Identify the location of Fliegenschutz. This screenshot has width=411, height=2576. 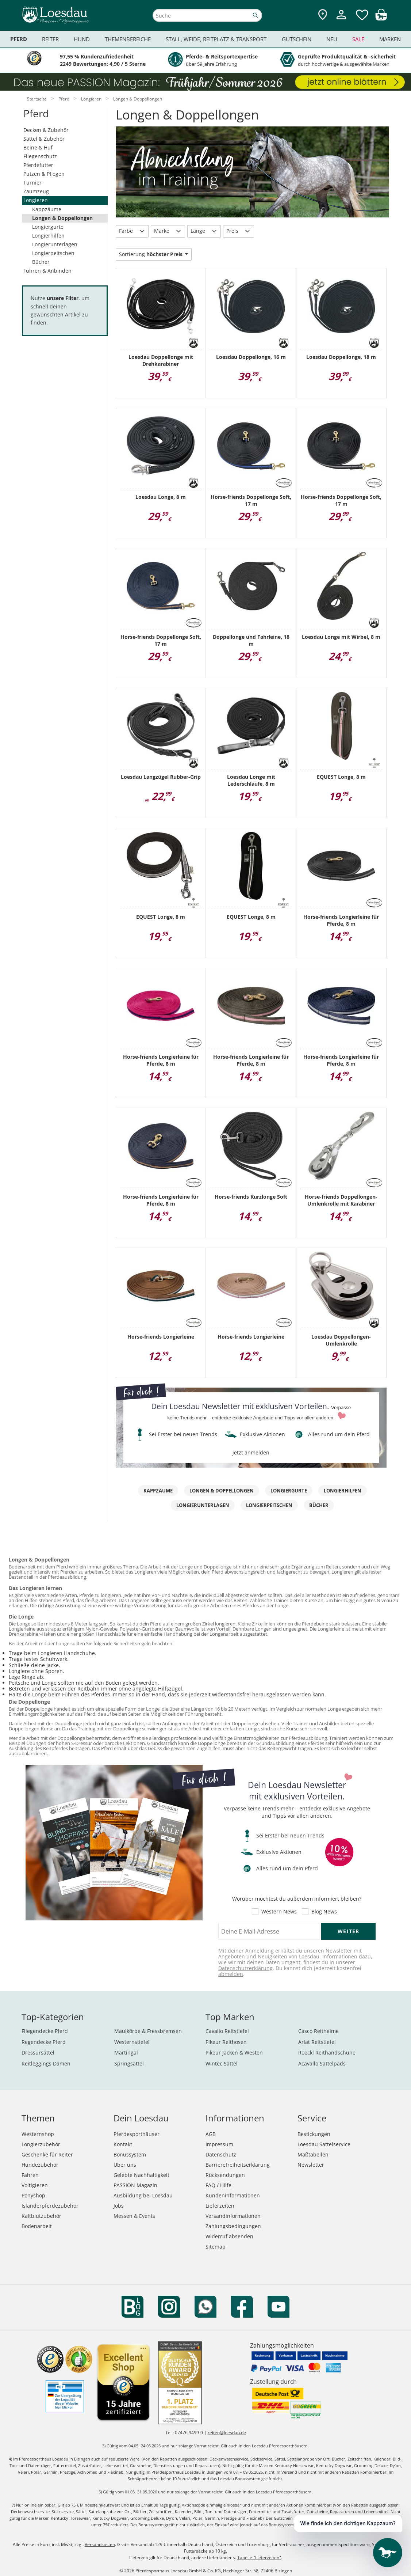
(40, 156).